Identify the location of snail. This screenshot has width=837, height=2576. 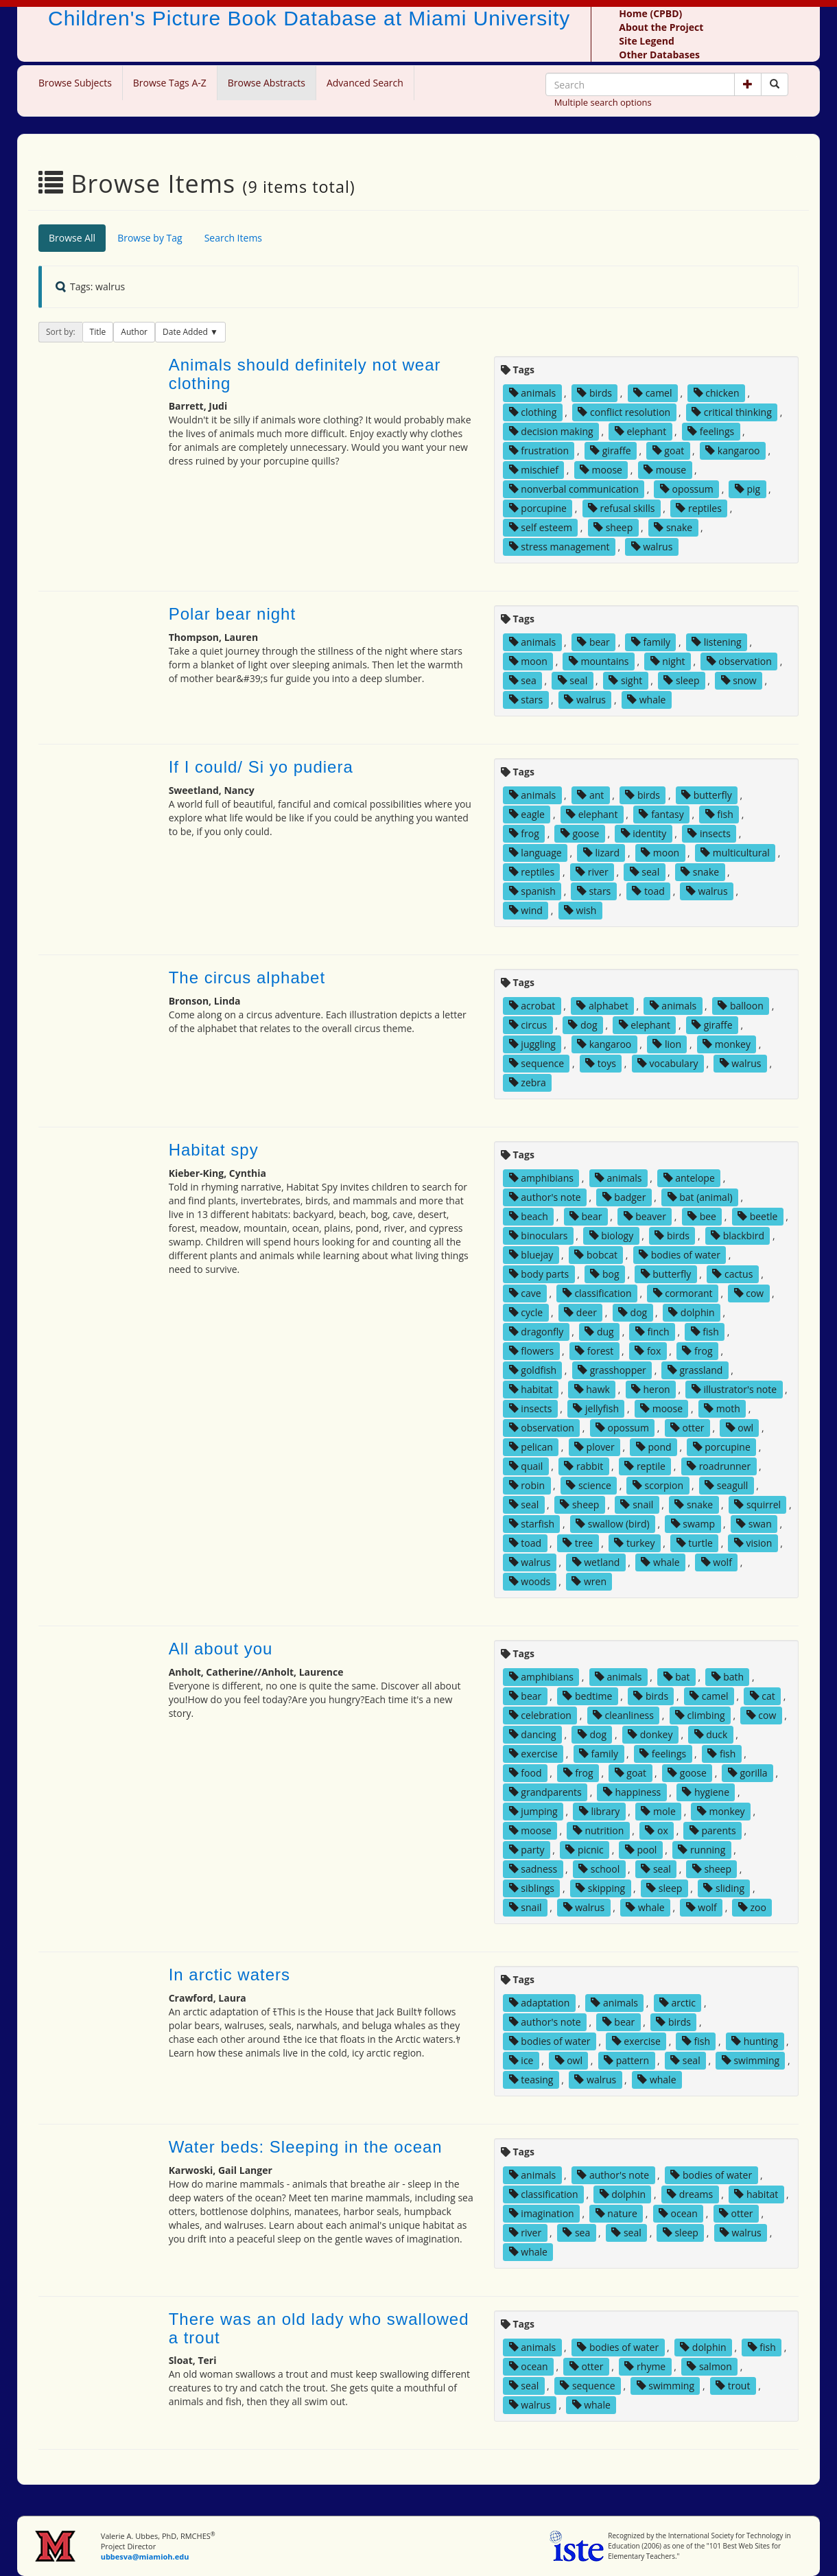
(636, 1504).